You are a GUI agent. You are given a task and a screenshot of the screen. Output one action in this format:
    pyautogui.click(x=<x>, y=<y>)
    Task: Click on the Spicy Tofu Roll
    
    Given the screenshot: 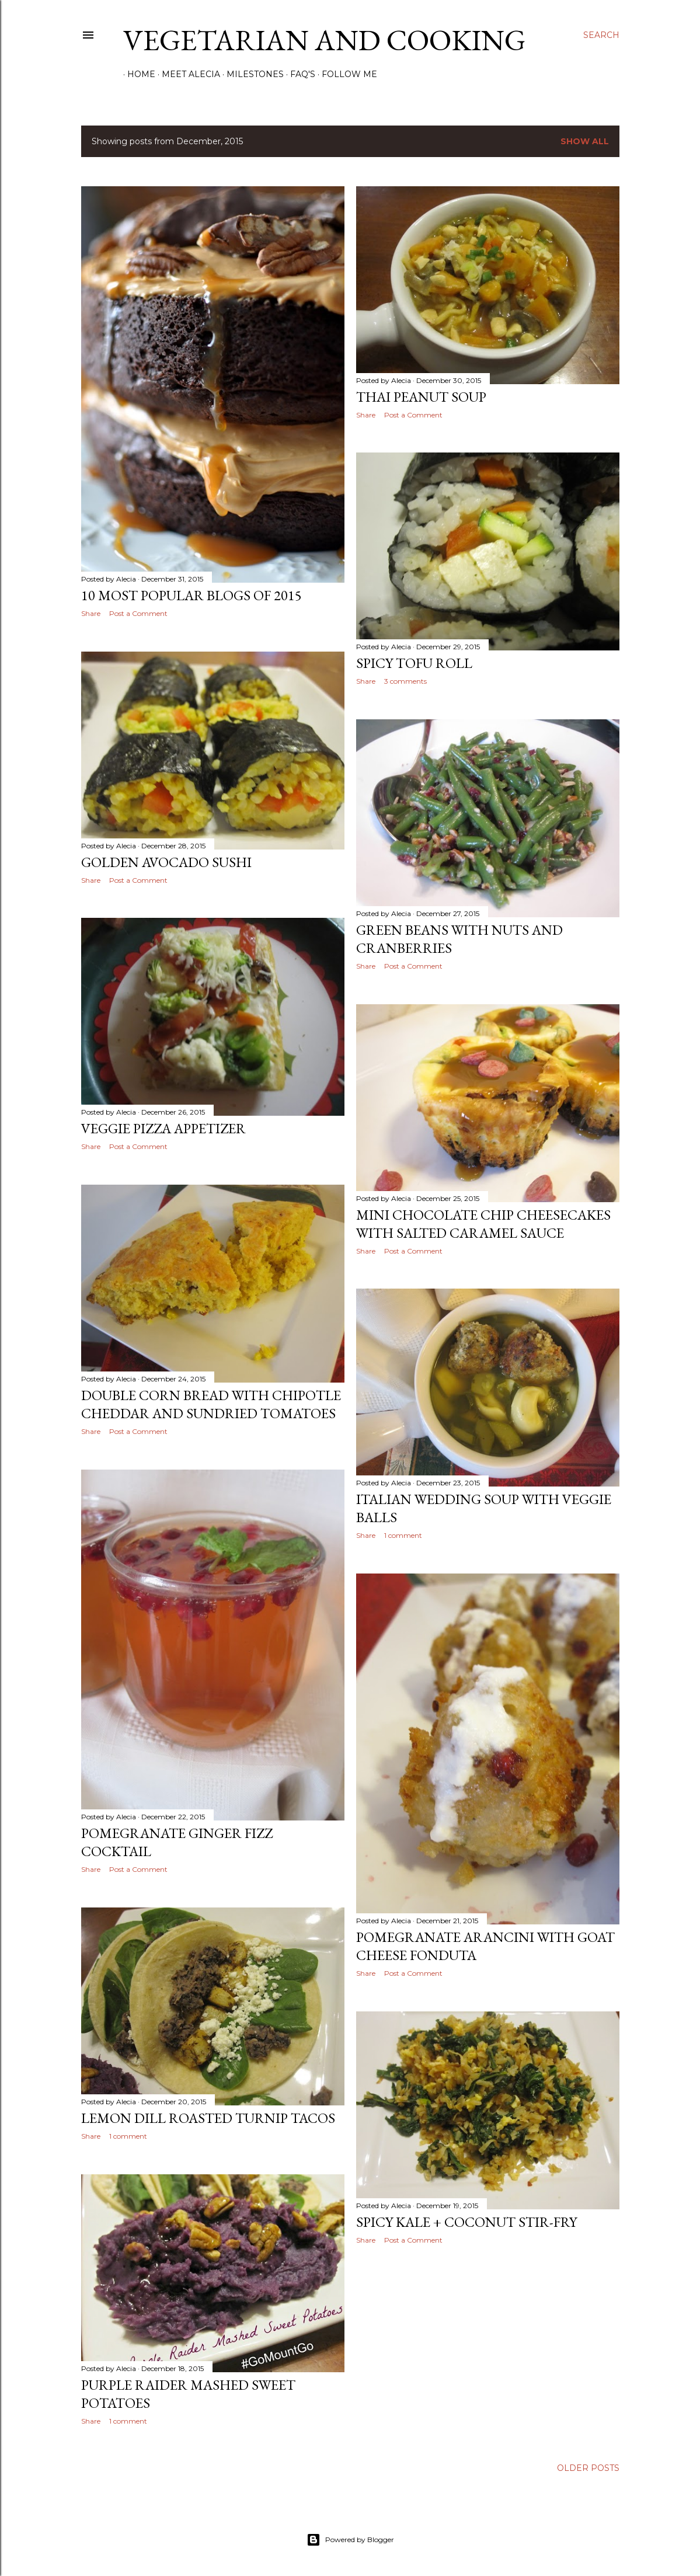 What is the action you would take?
    pyautogui.click(x=414, y=663)
    